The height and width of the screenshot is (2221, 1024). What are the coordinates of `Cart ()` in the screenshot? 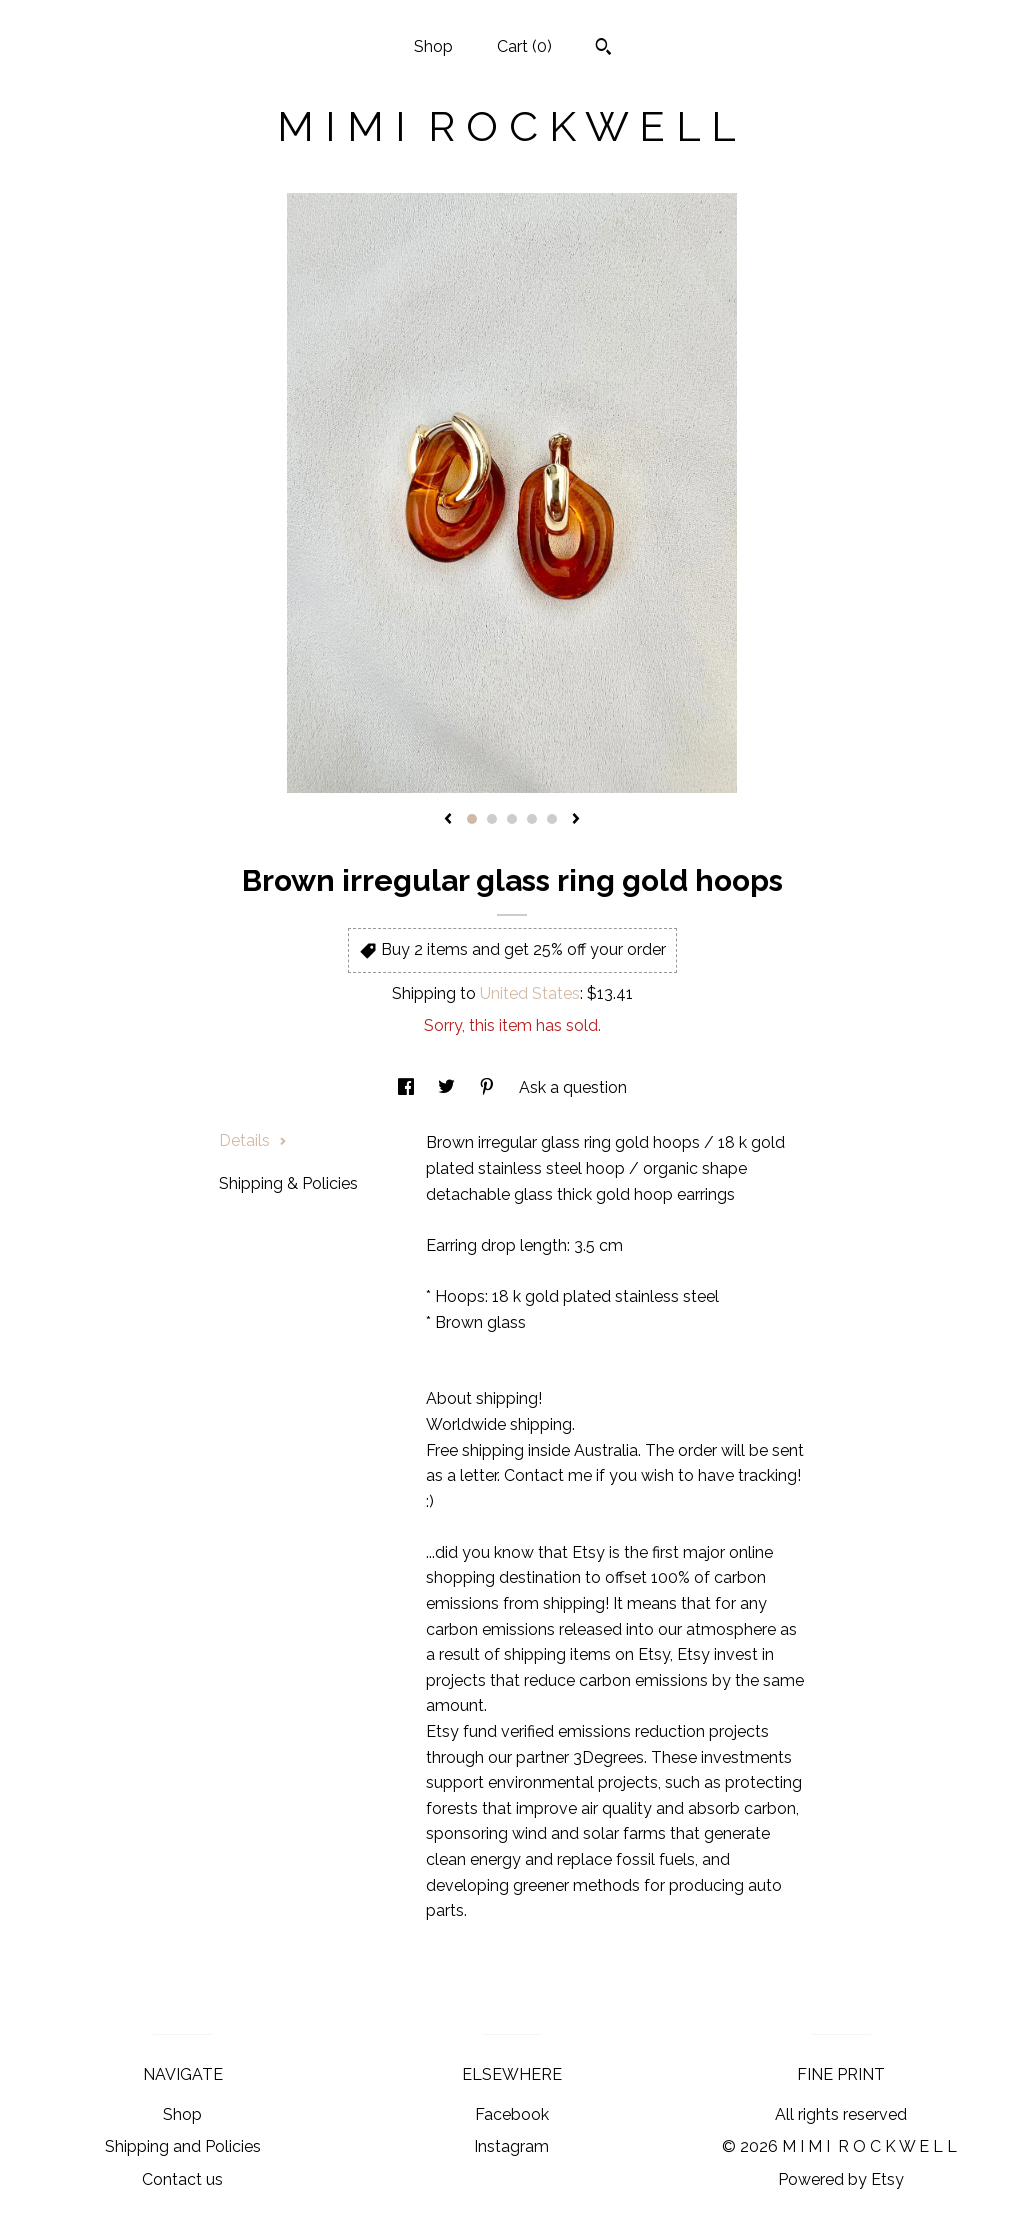 It's located at (524, 46).